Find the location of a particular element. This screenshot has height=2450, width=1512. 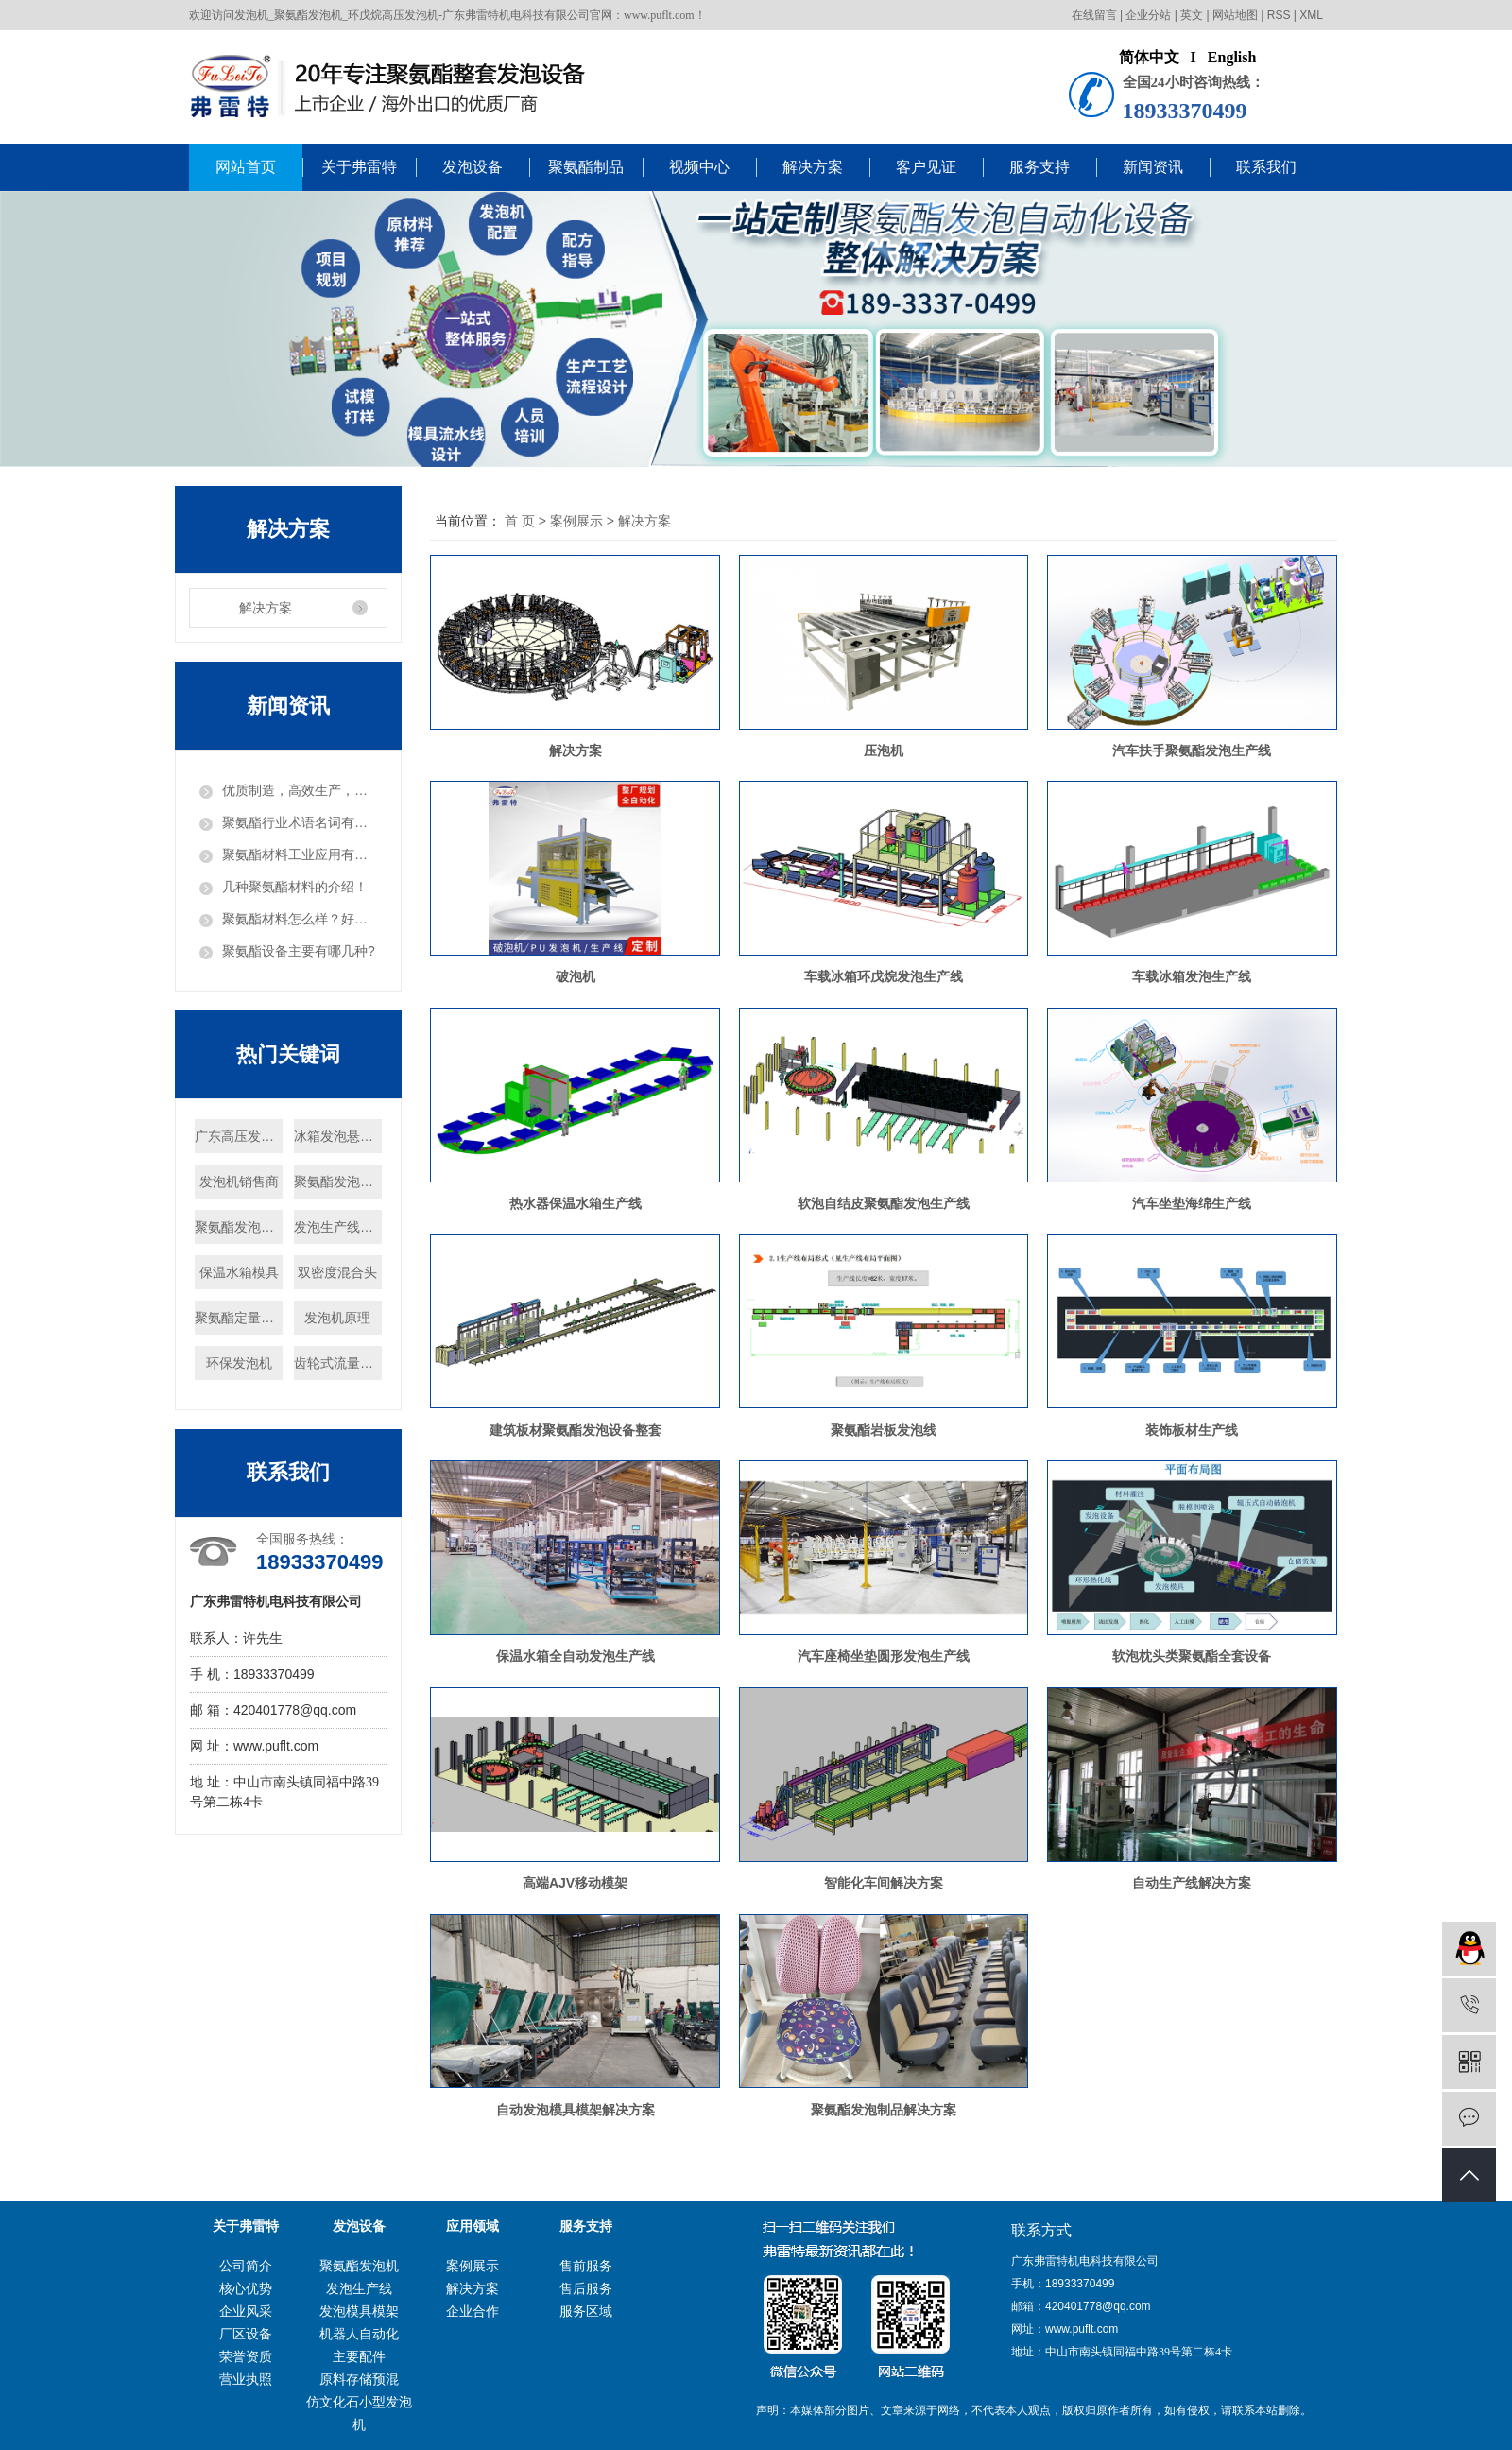

企业风采 is located at coordinates (245, 2311).